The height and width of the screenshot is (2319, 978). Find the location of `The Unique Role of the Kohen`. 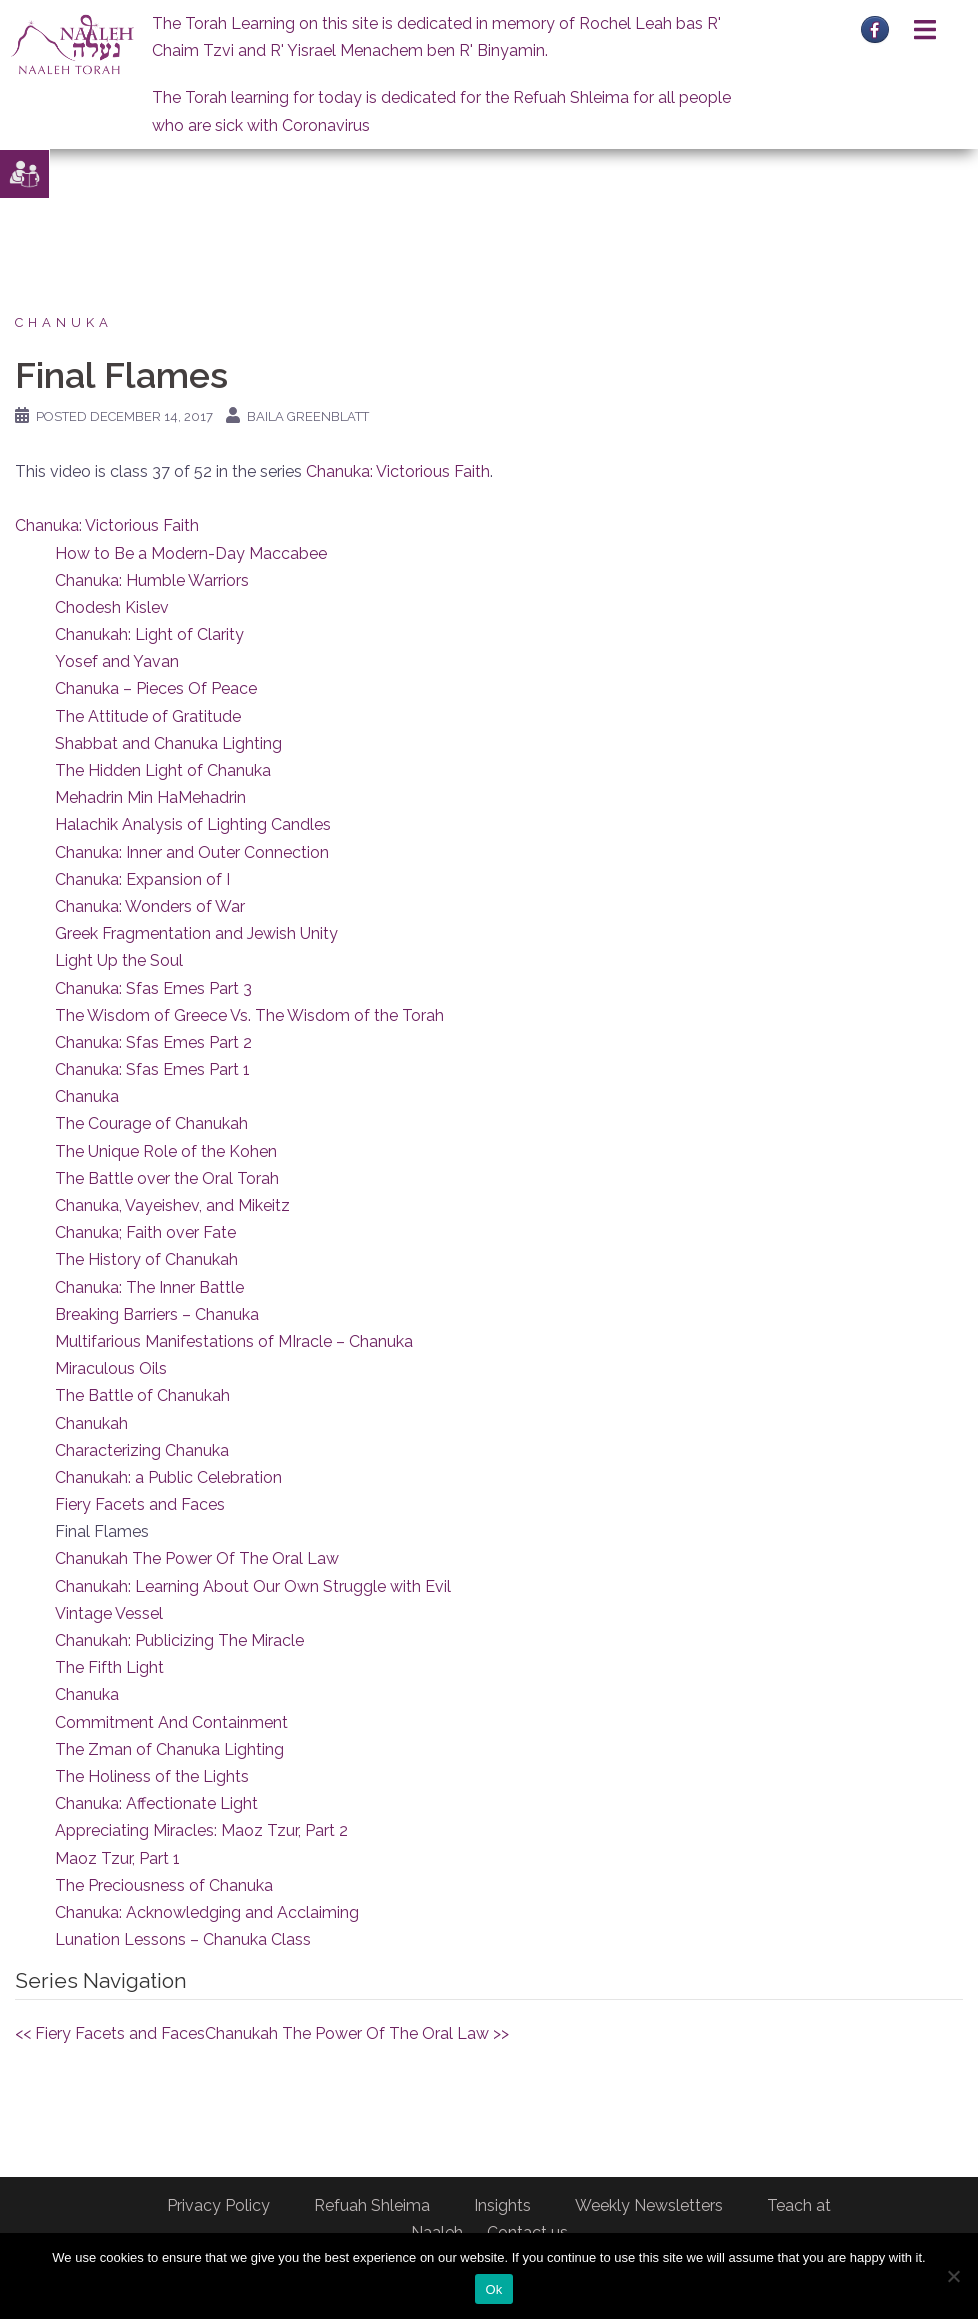

The Unique Role of the Kohen is located at coordinates (166, 1151).